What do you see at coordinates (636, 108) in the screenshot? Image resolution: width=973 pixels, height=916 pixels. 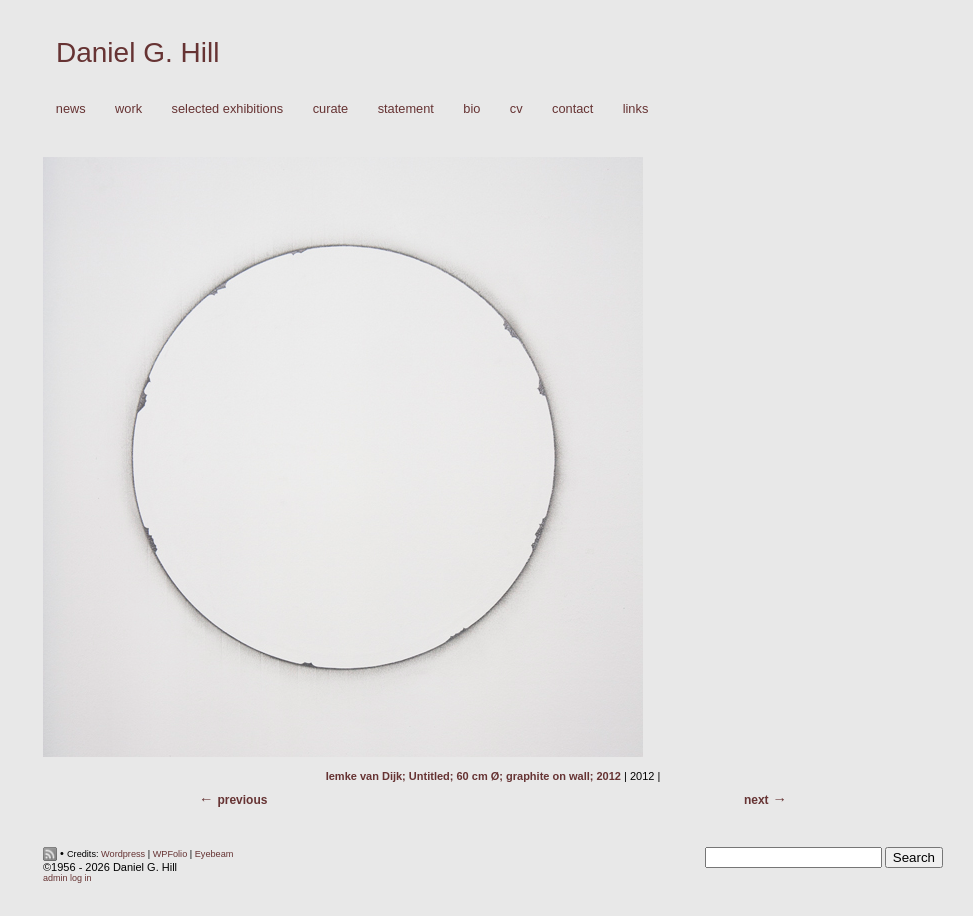 I see `Links` at bounding box center [636, 108].